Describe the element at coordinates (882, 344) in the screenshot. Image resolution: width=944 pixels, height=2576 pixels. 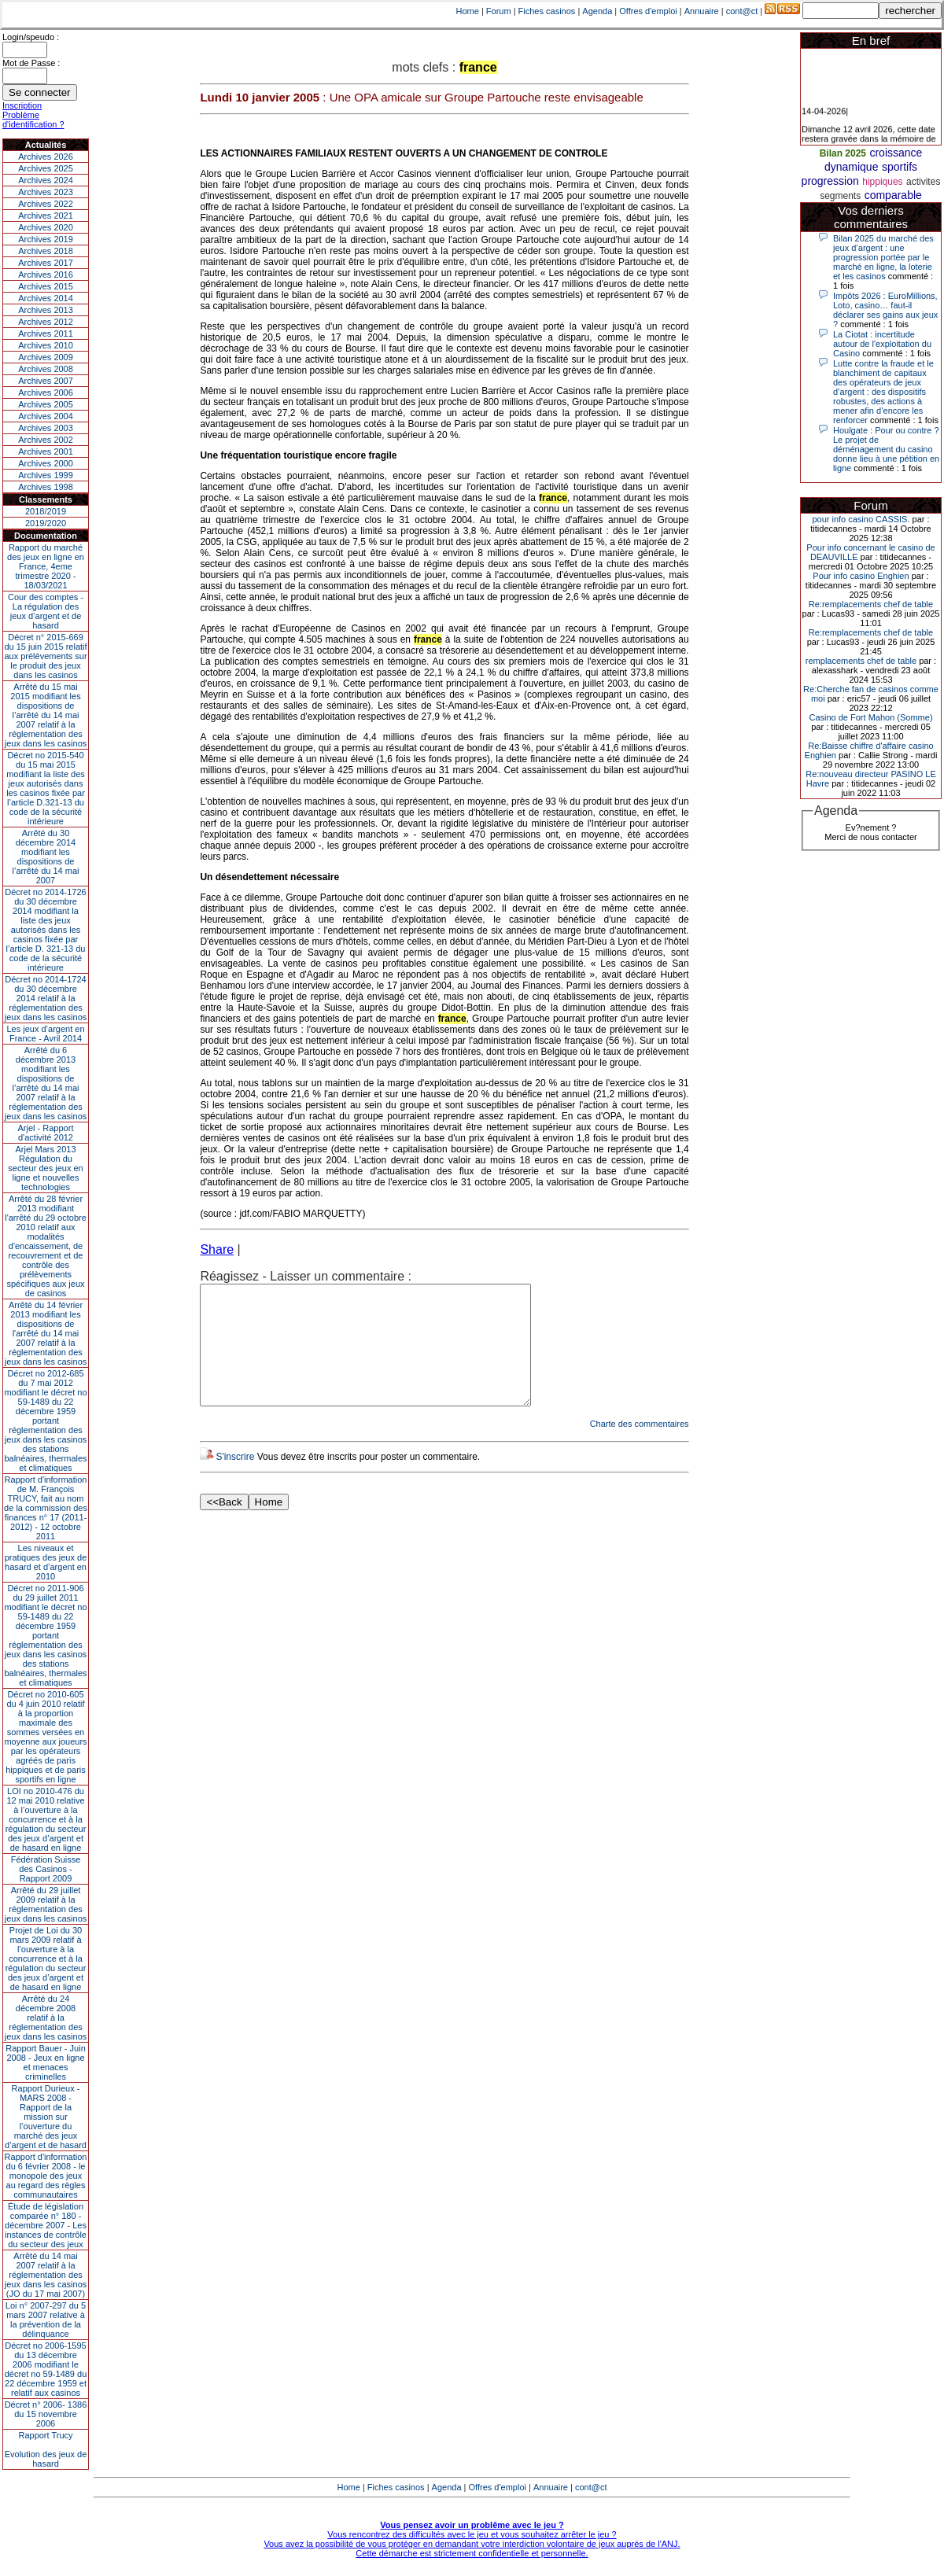
I see `La Ciotat : incertitude autour de l'exploitation du Casino` at that location.